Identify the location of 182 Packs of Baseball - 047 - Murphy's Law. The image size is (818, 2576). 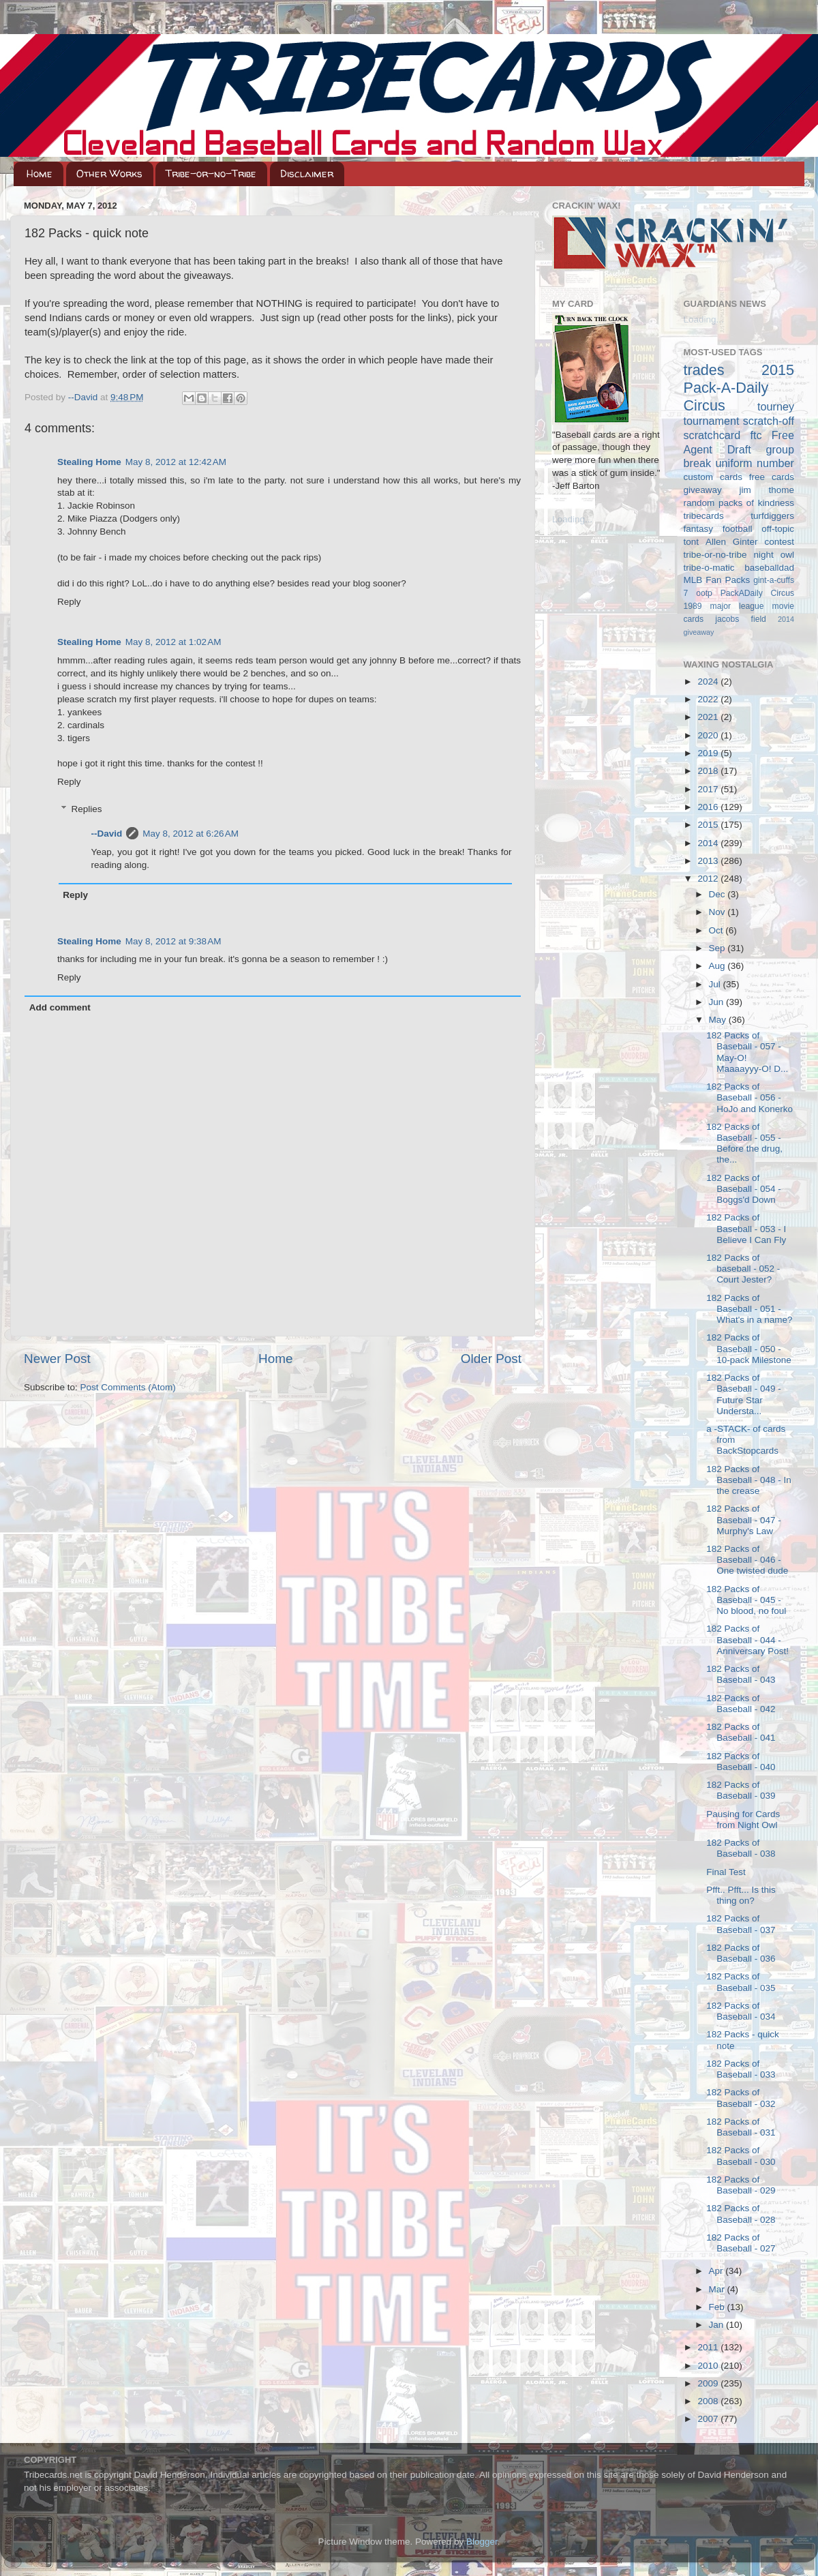
(743, 1519).